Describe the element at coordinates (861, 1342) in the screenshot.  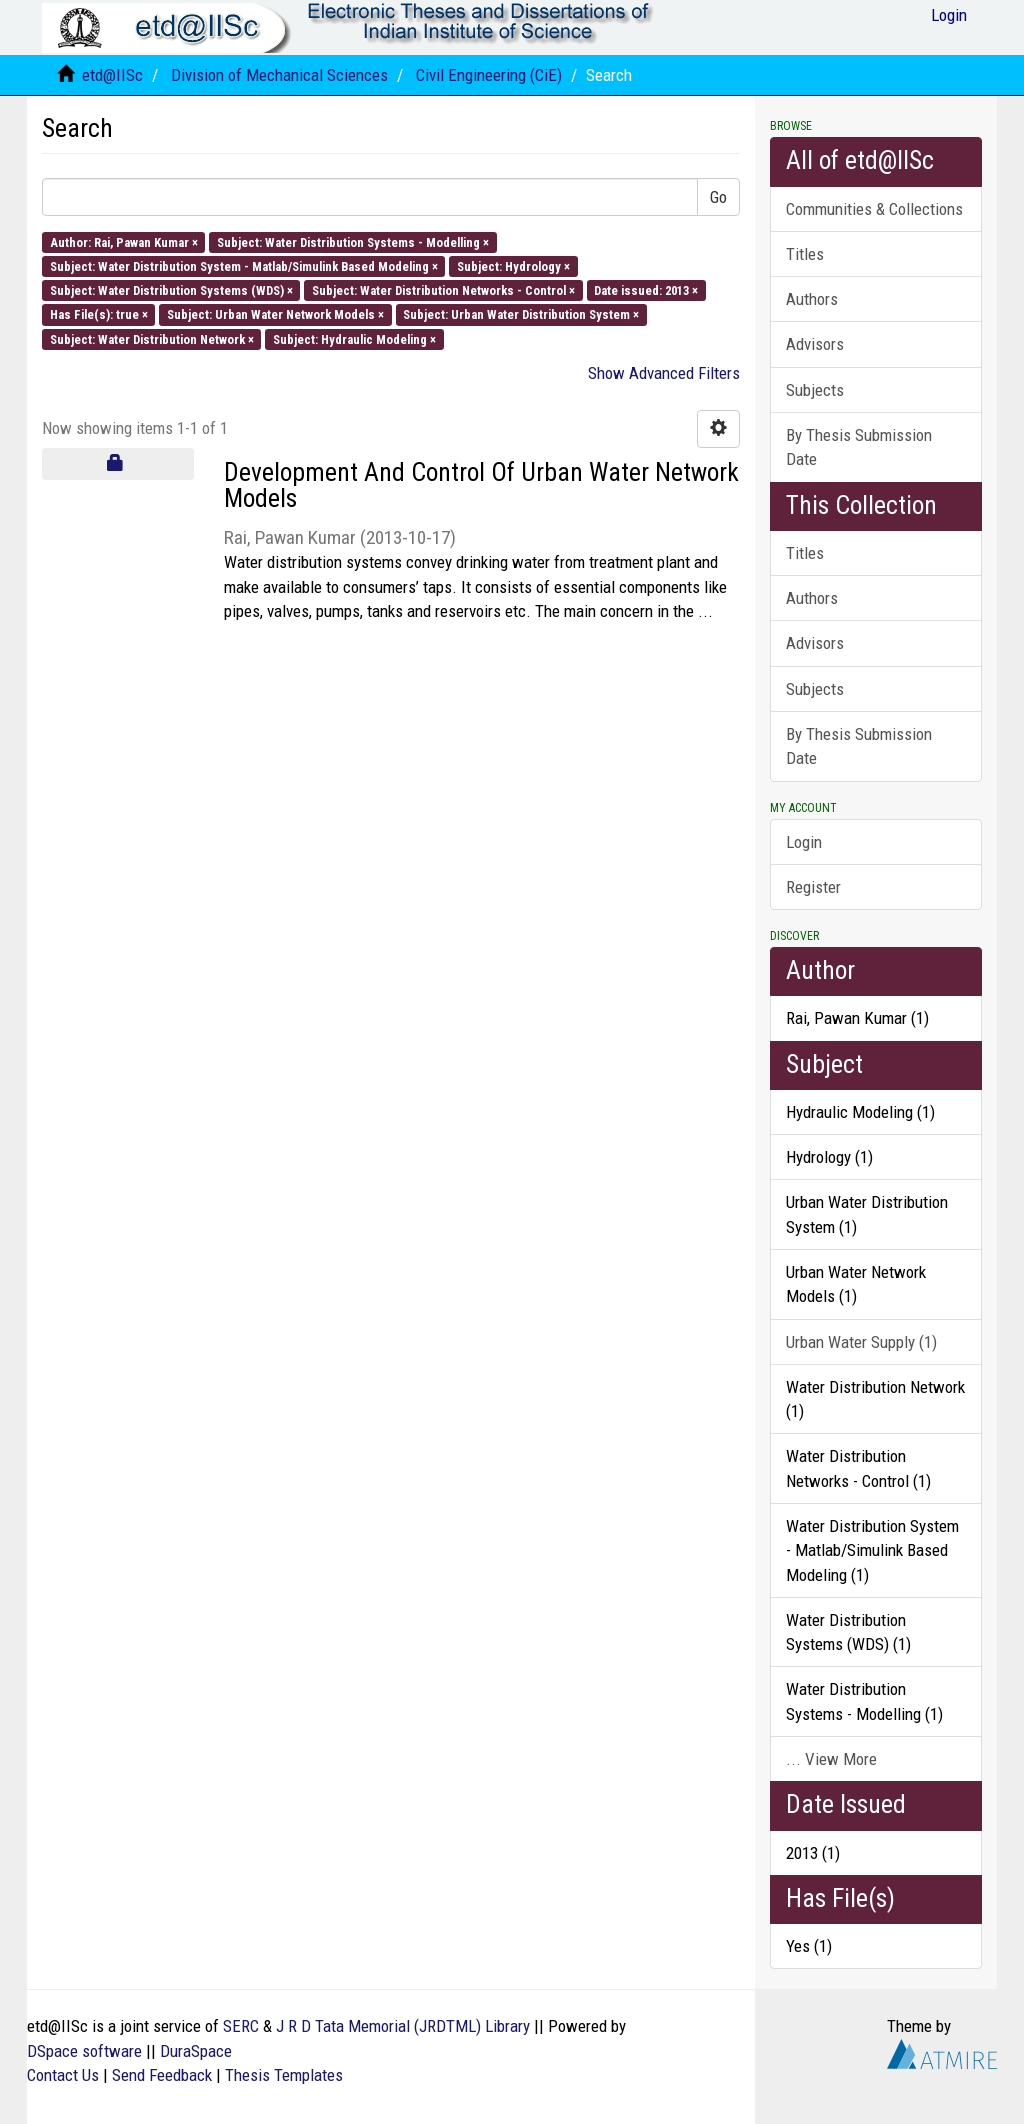
I see `Urban Water Supply (1)` at that location.